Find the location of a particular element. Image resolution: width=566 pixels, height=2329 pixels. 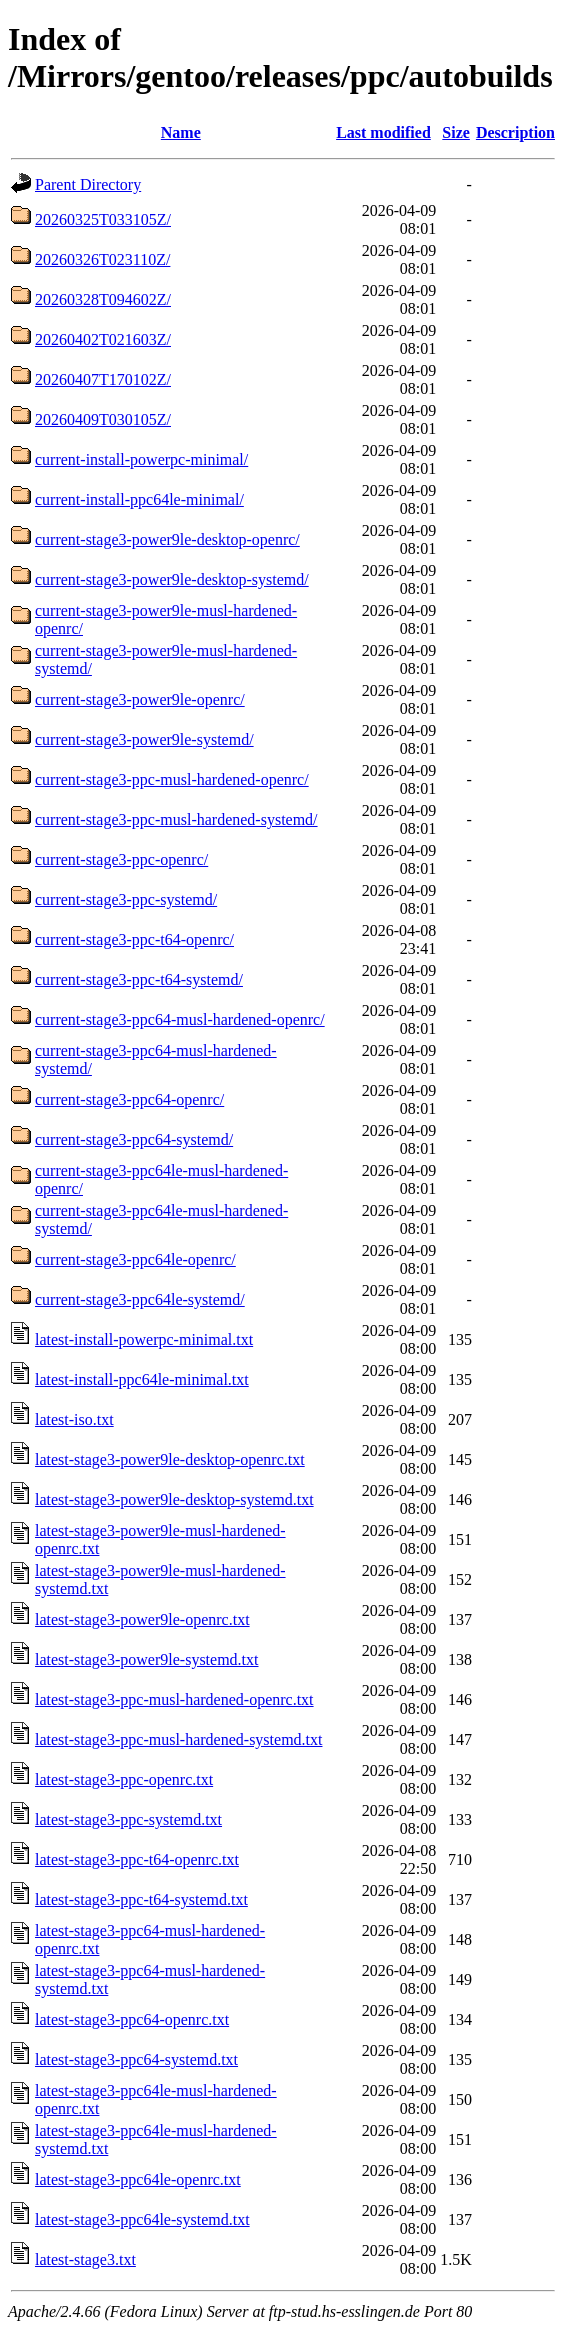

current-stage3-ppc-openrc/ is located at coordinates (121, 859).